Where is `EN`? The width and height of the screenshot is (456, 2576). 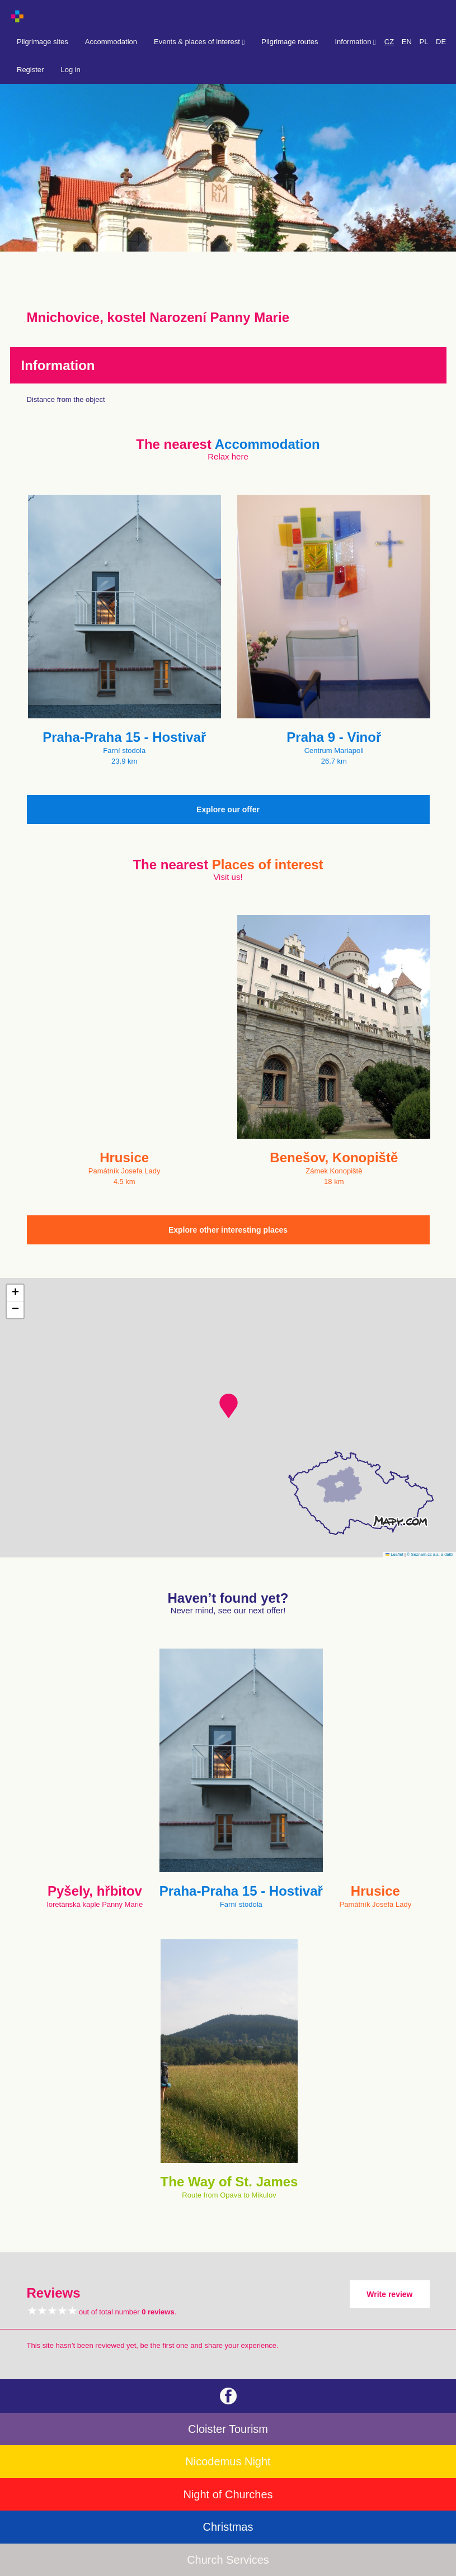
EN is located at coordinates (407, 41).